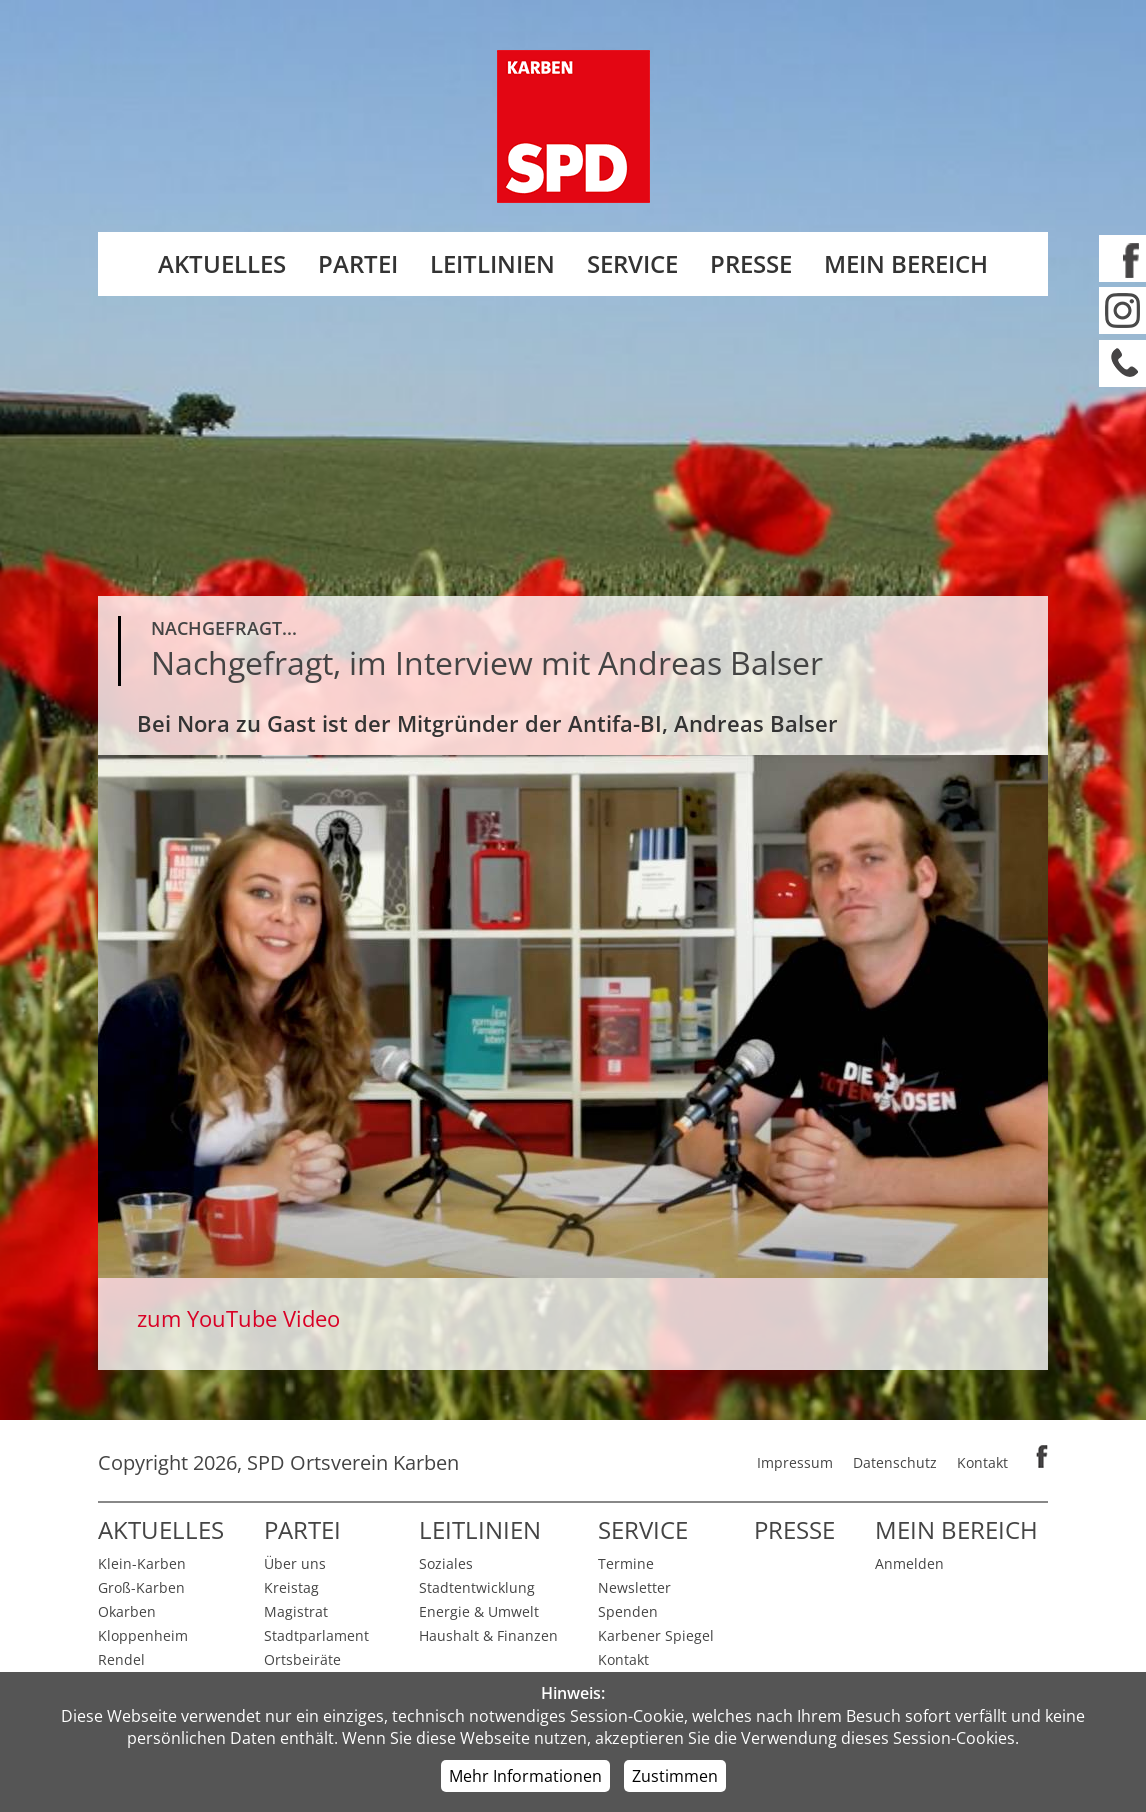 The width and height of the screenshot is (1146, 1812). Describe the element at coordinates (675, 1776) in the screenshot. I see `Zustimmen` at that location.